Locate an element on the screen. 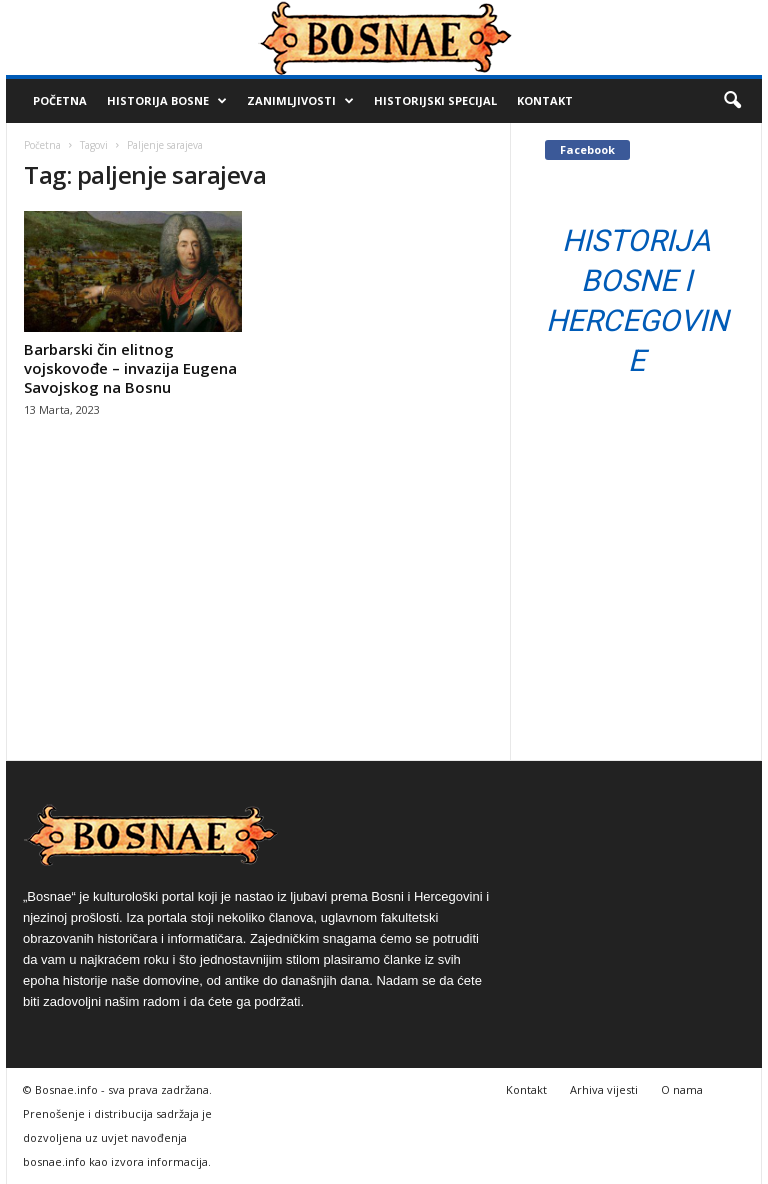 This screenshot has height=1184, width=768. Kontakt is located at coordinates (545, 100).